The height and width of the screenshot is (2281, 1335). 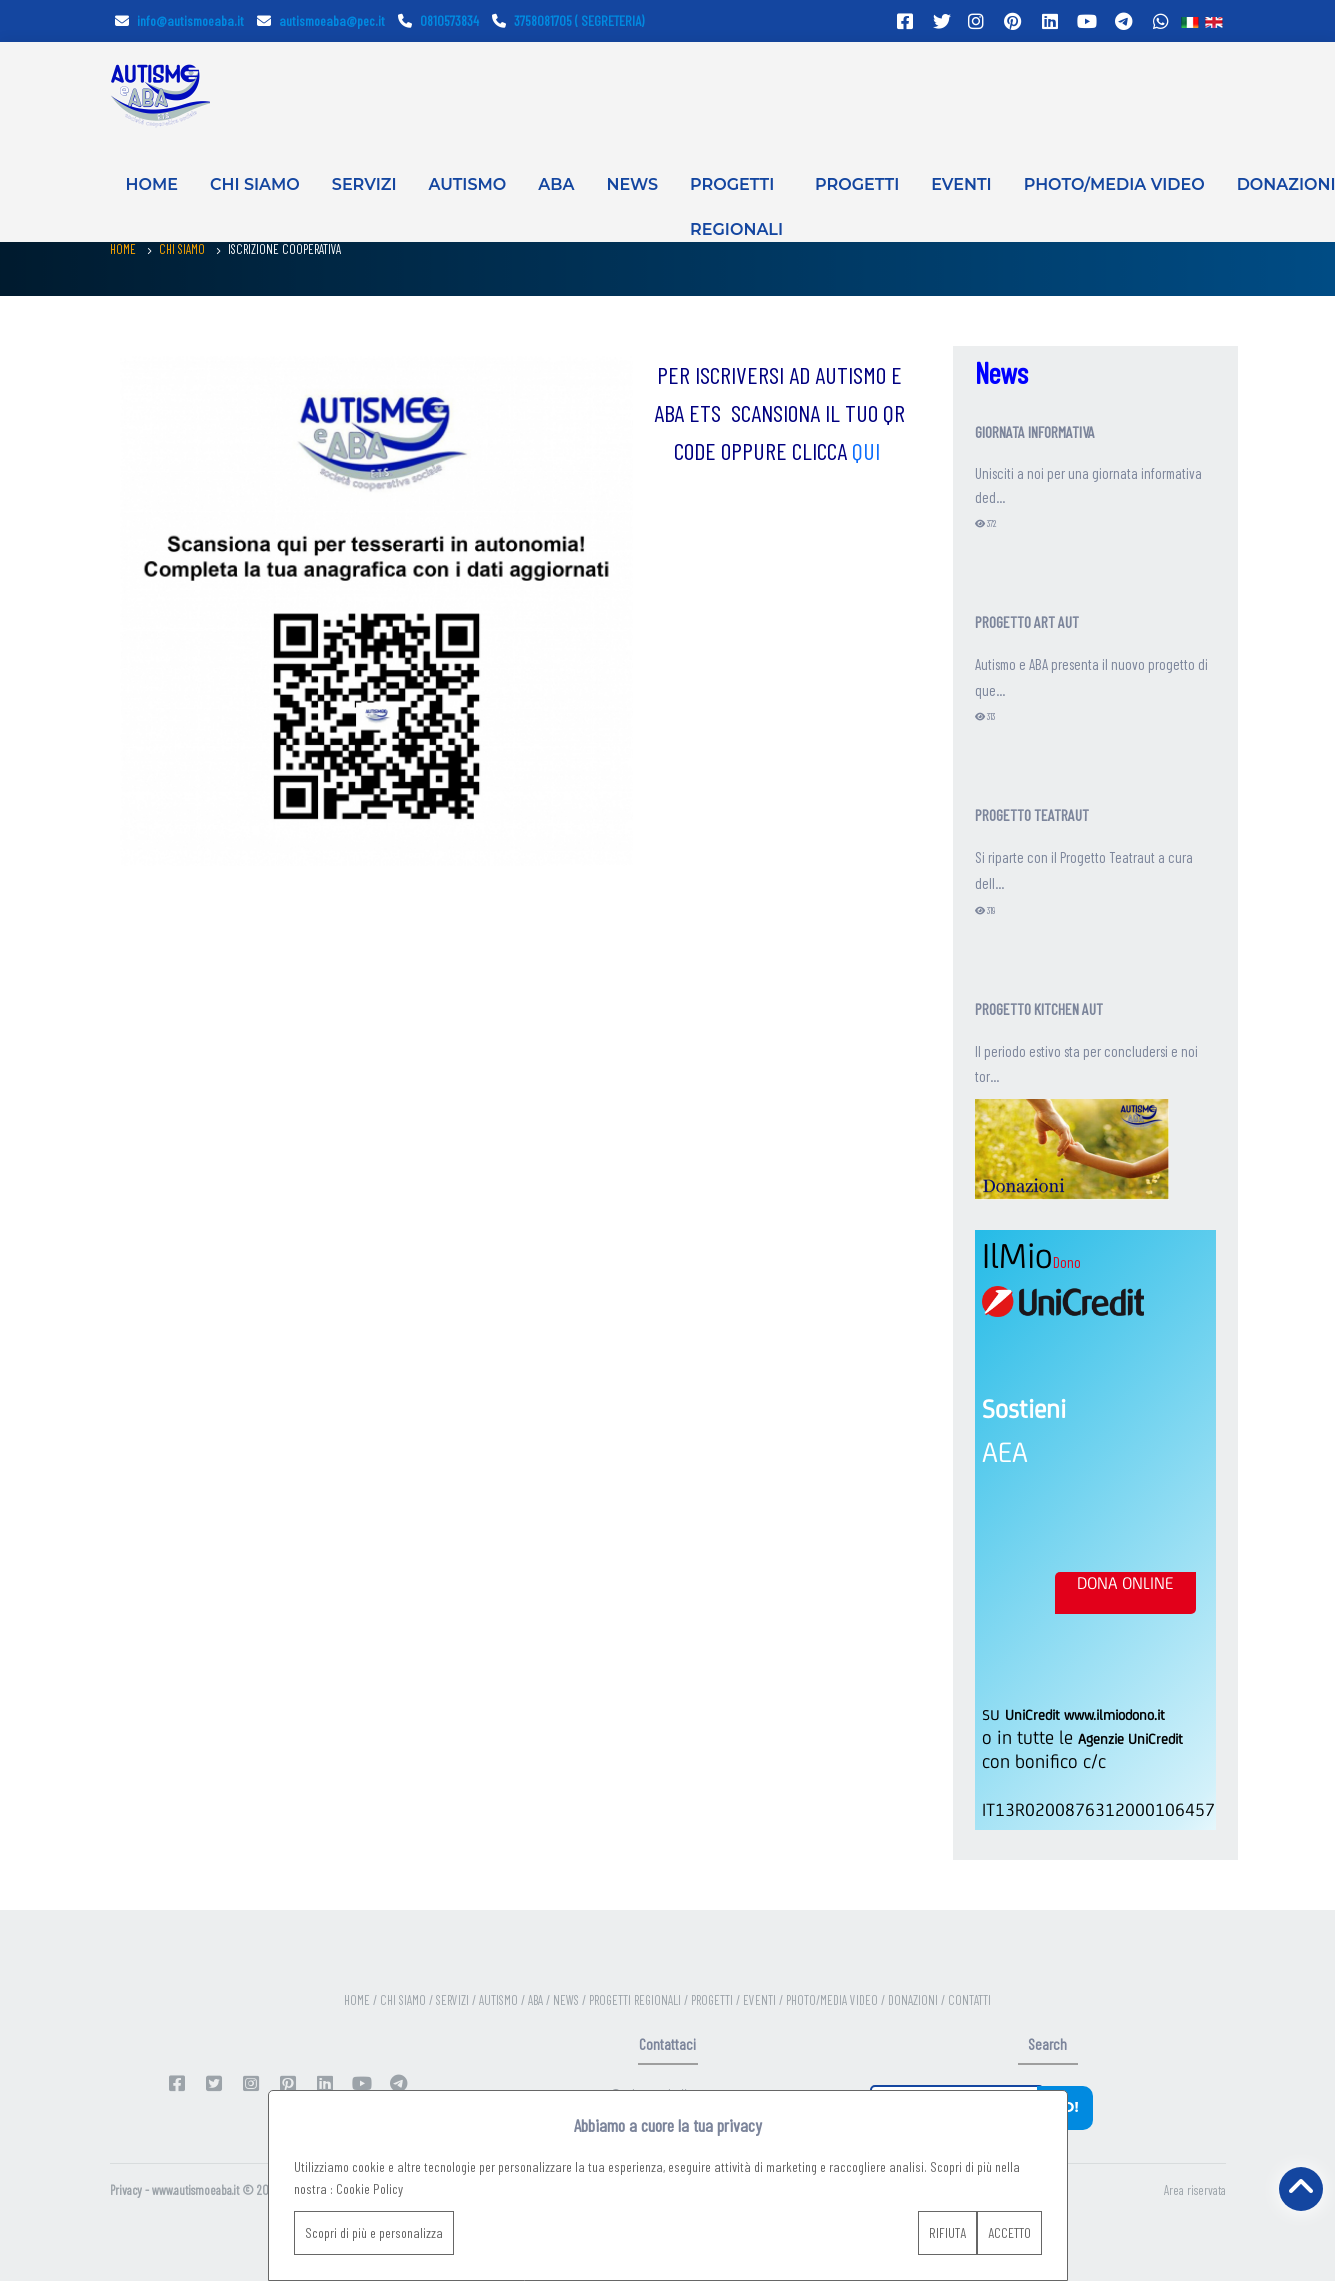 I want to click on 3758081705 ( SEGRETERIA), so click(x=568, y=20).